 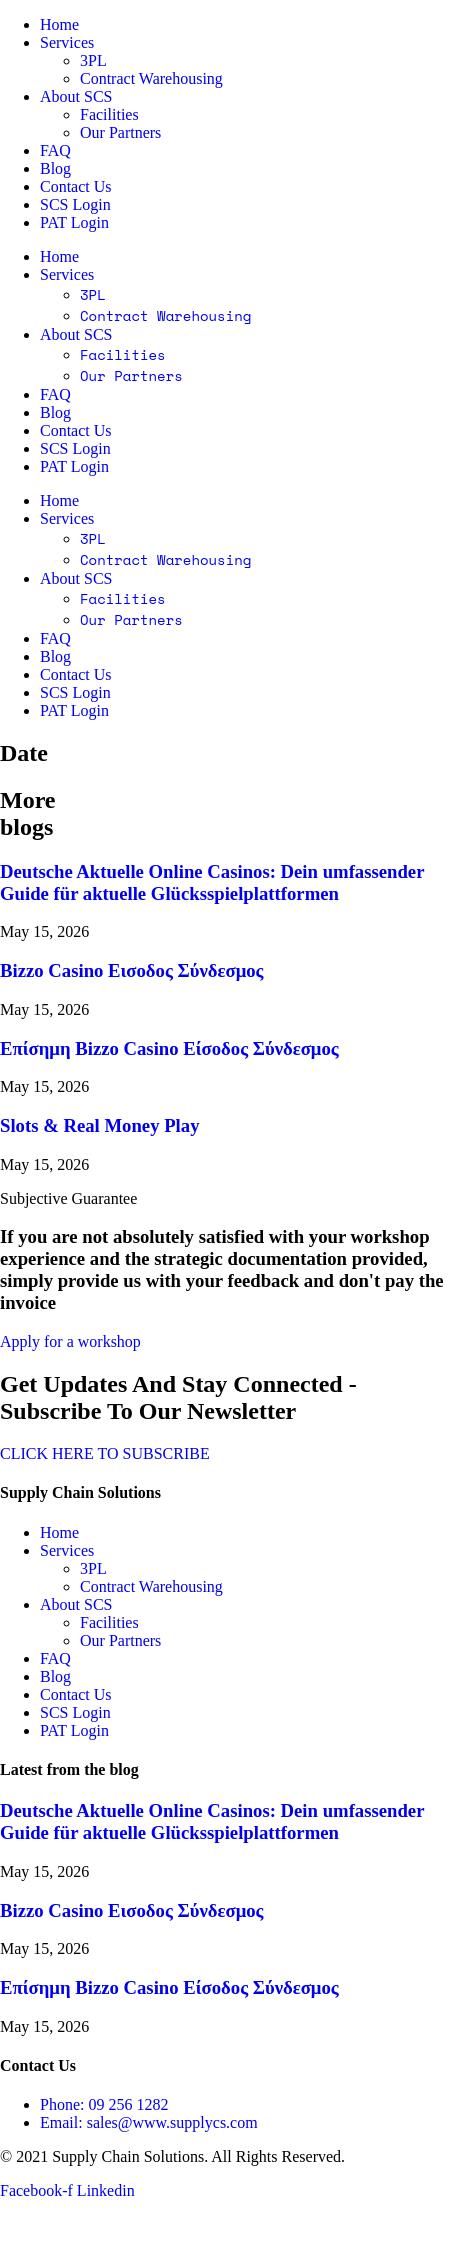 I want to click on PAT Login, so click(x=74, y=222).